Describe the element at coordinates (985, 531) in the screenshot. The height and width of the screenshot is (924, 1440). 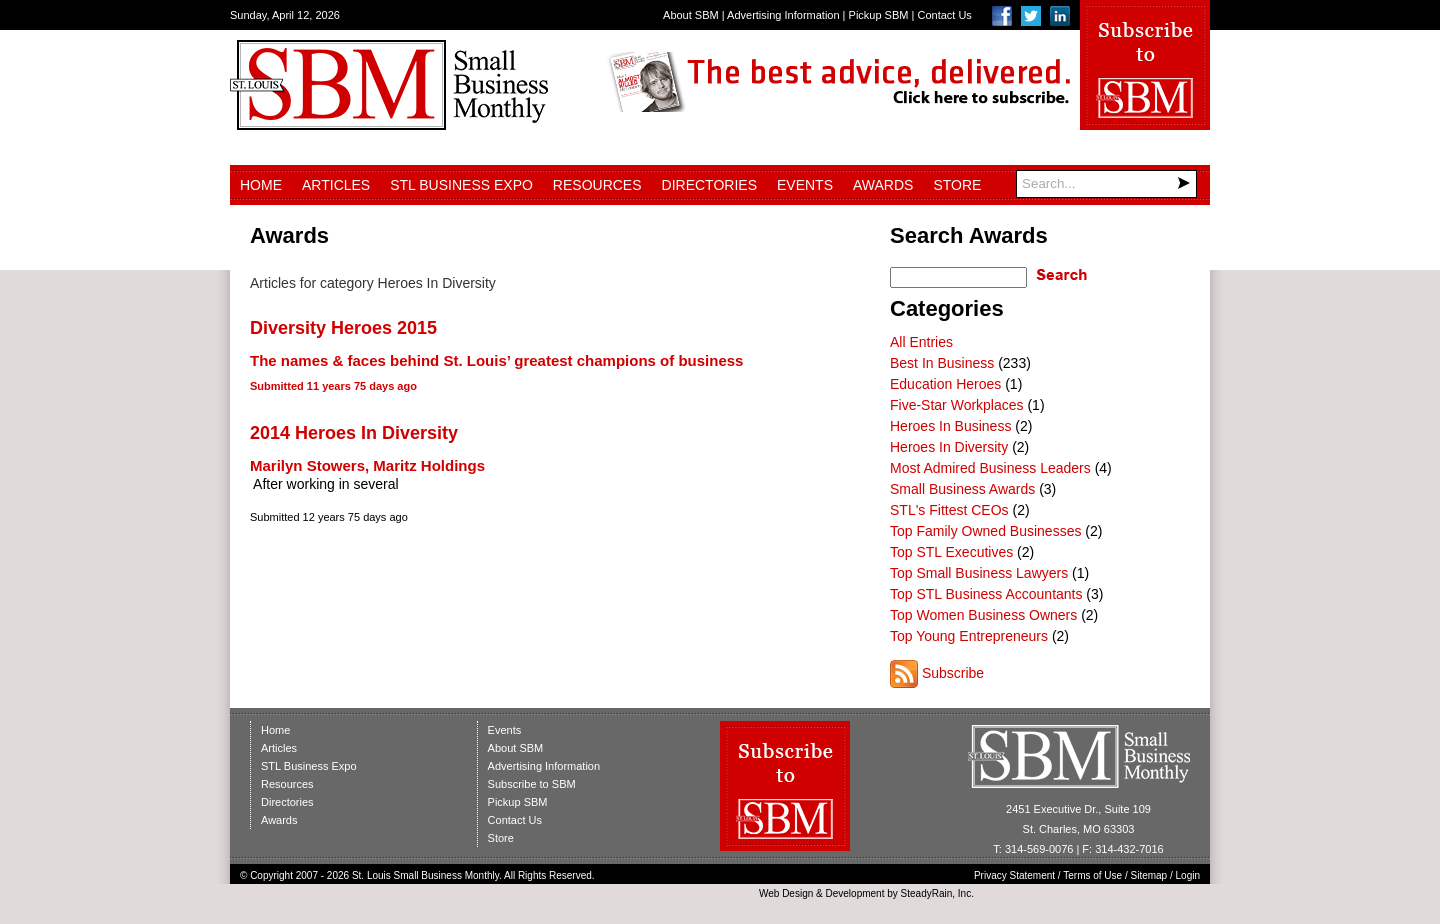
I see `Top Family Owned Businesses` at that location.